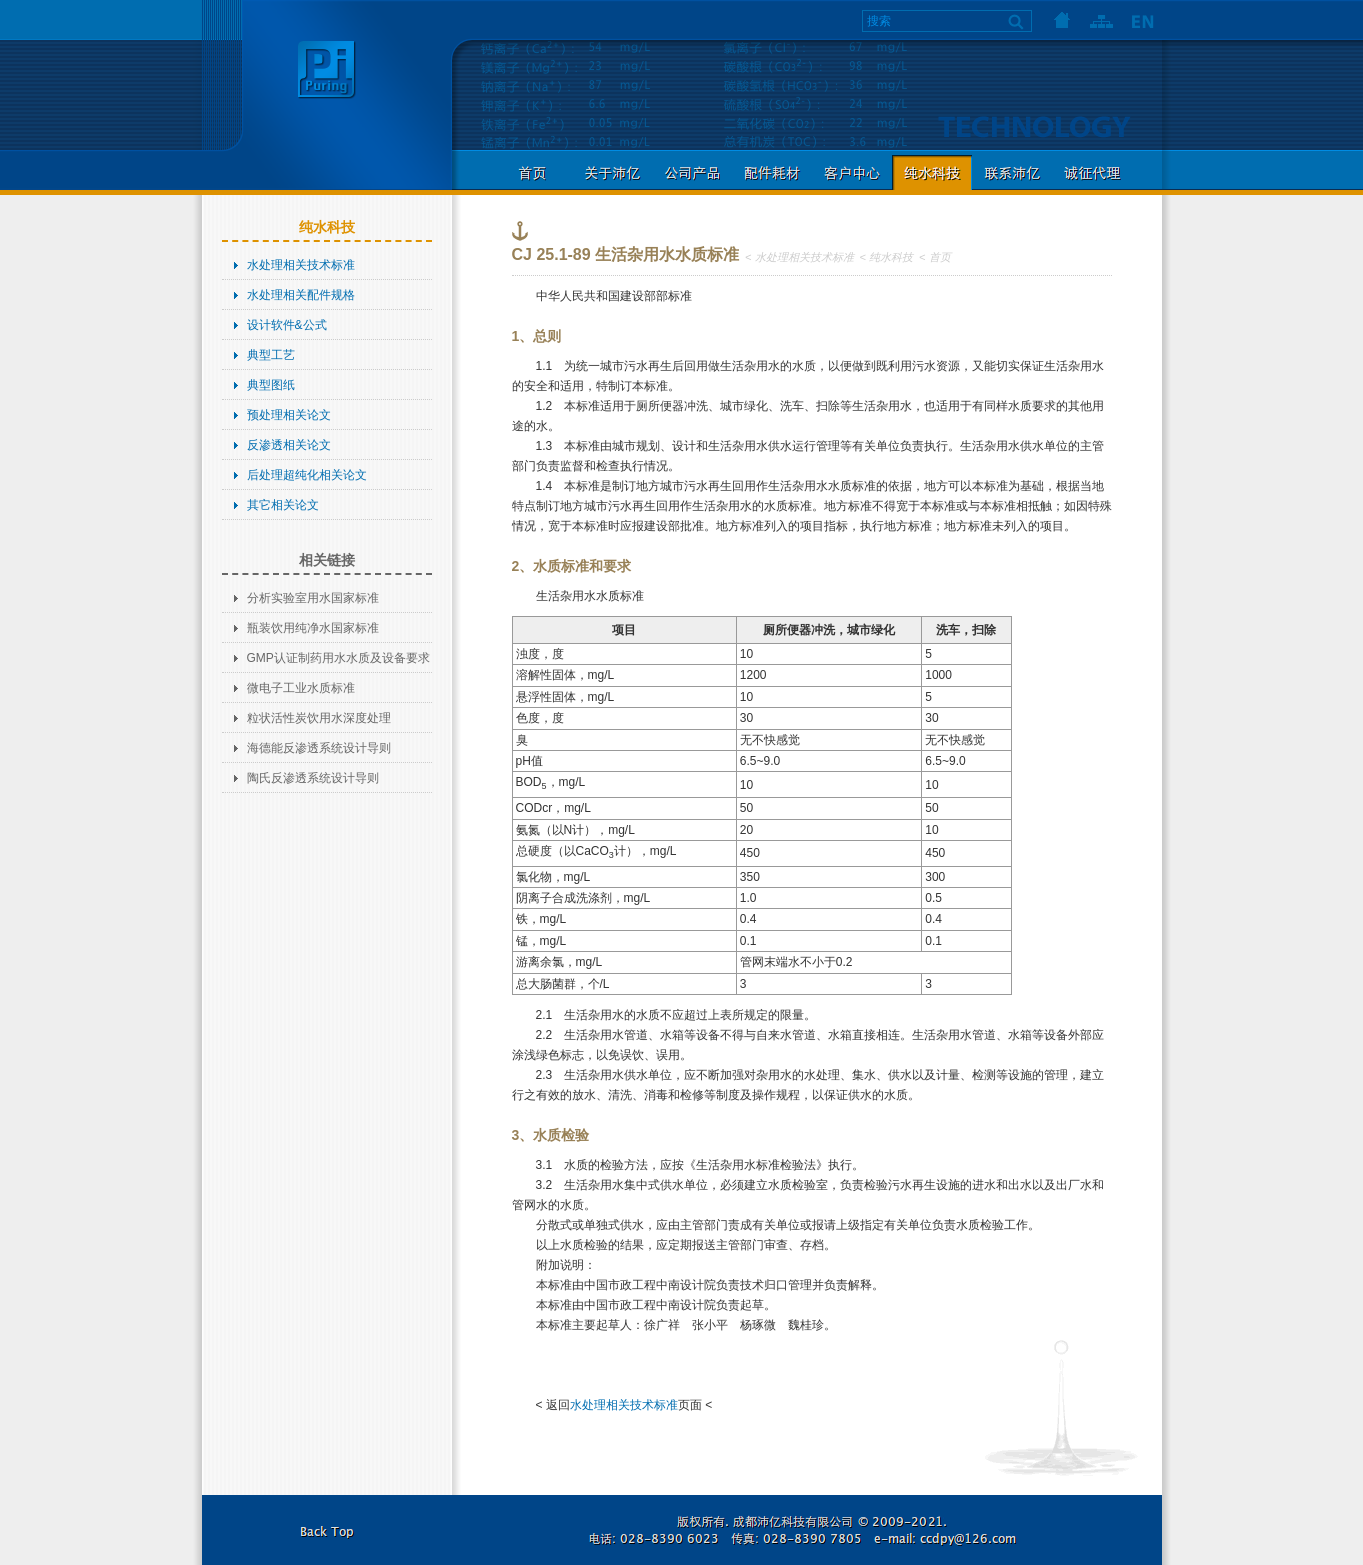 Image resolution: width=1363 pixels, height=1565 pixels. I want to click on GMP认证制药用水水质及设备要求, so click(338, 658).